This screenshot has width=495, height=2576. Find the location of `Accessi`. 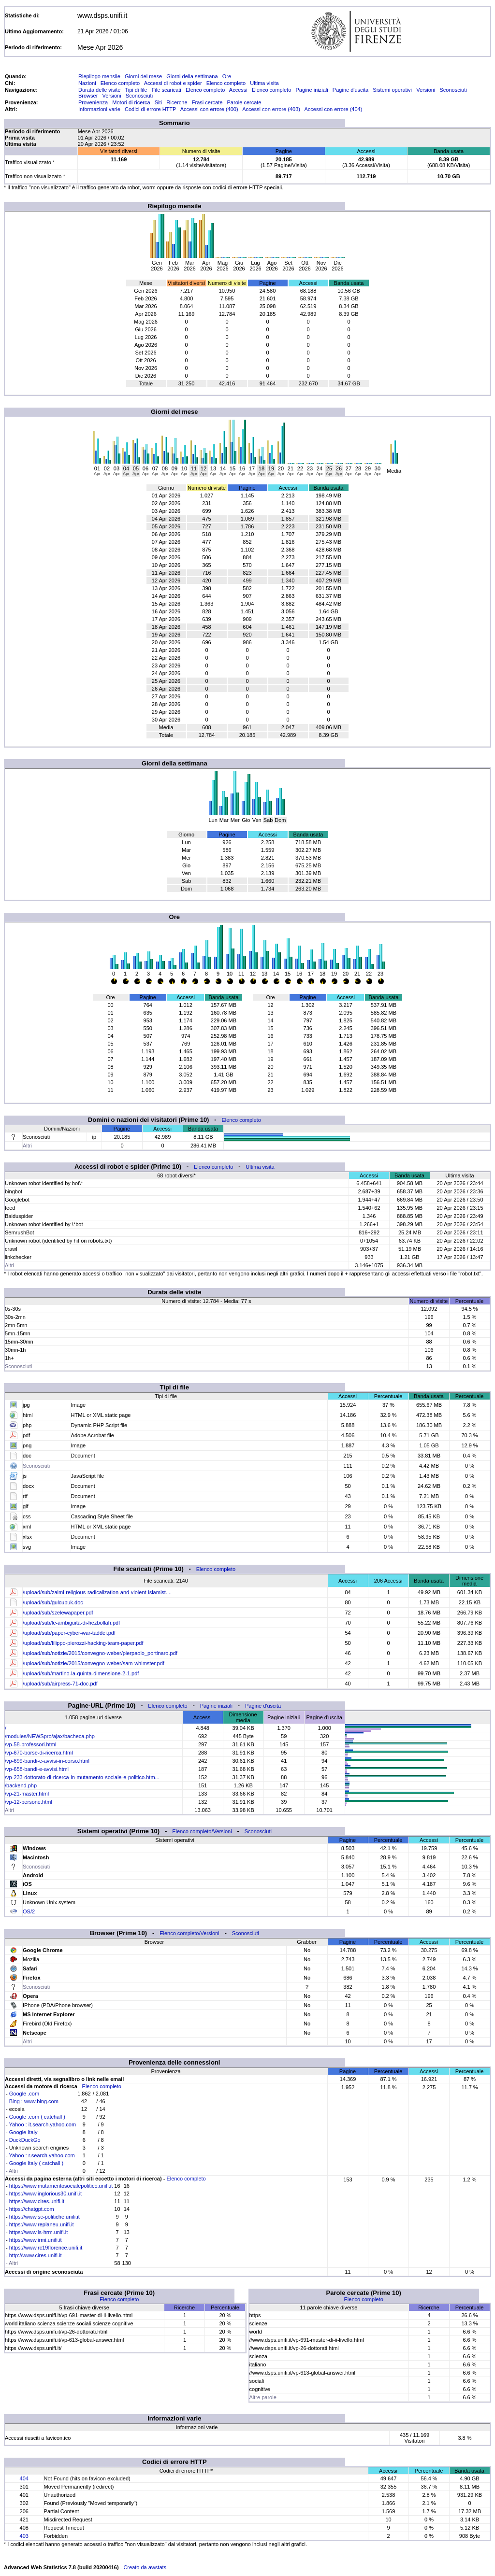

Accessi is located at coordinates (238, 90).